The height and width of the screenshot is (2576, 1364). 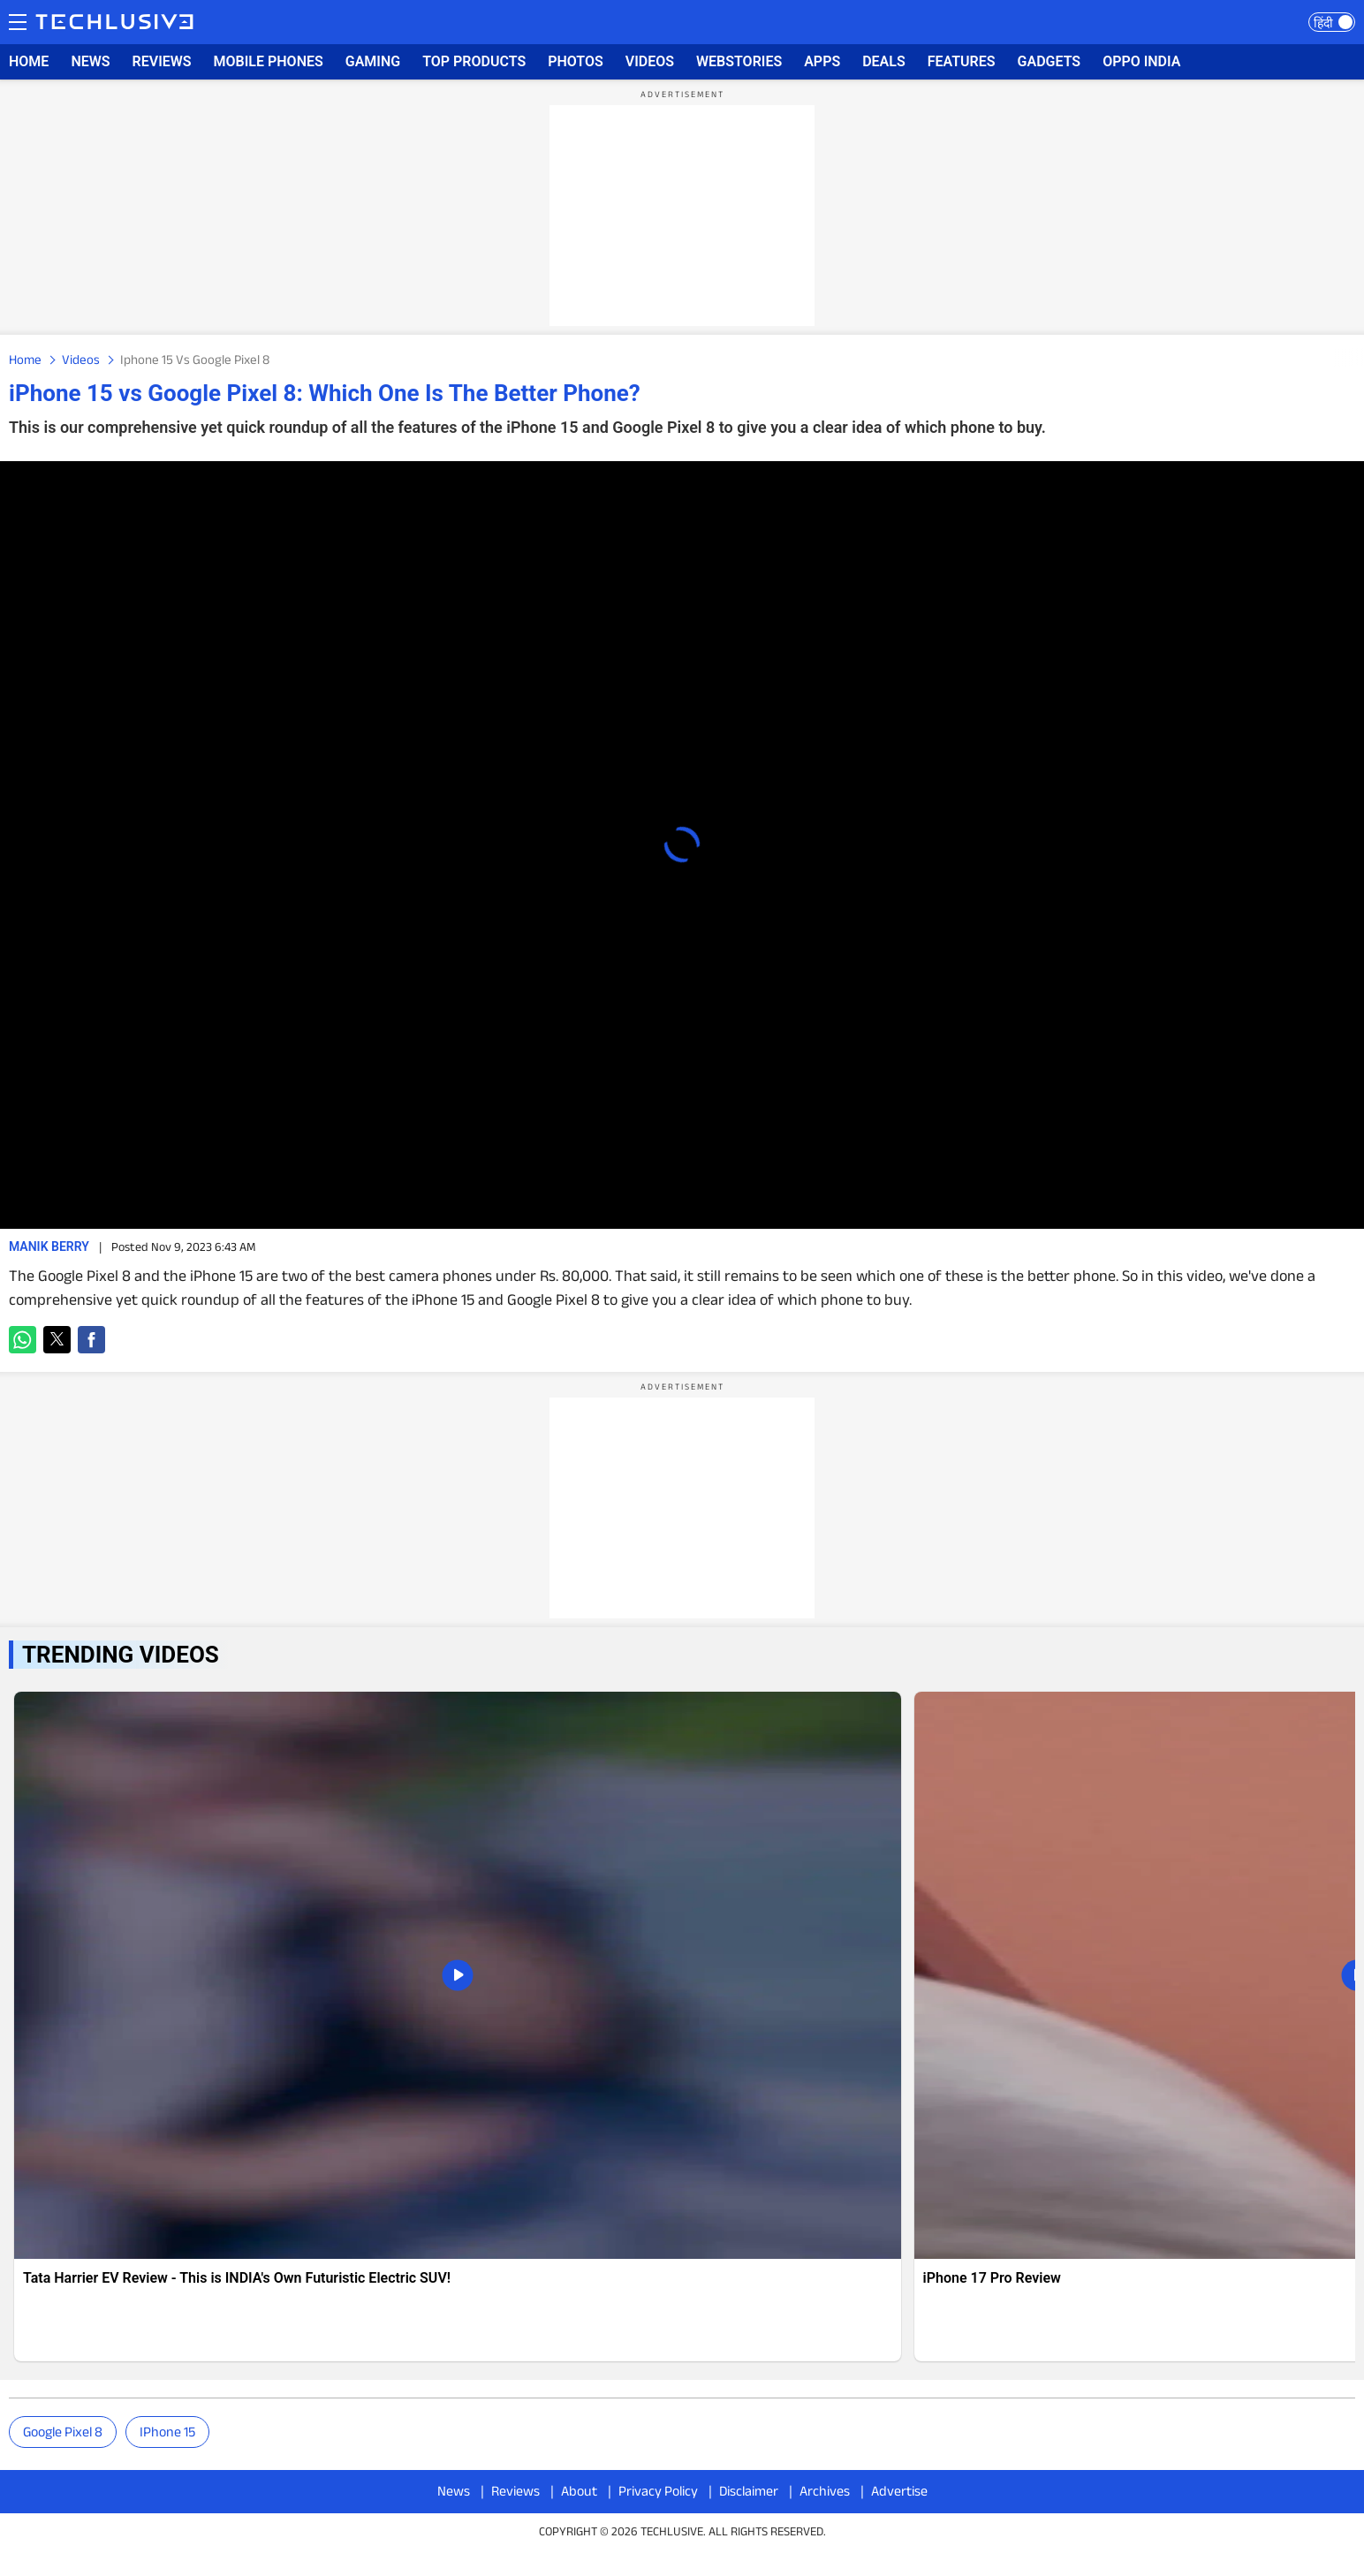 I want to click on [region], so click(x=682, y=215).